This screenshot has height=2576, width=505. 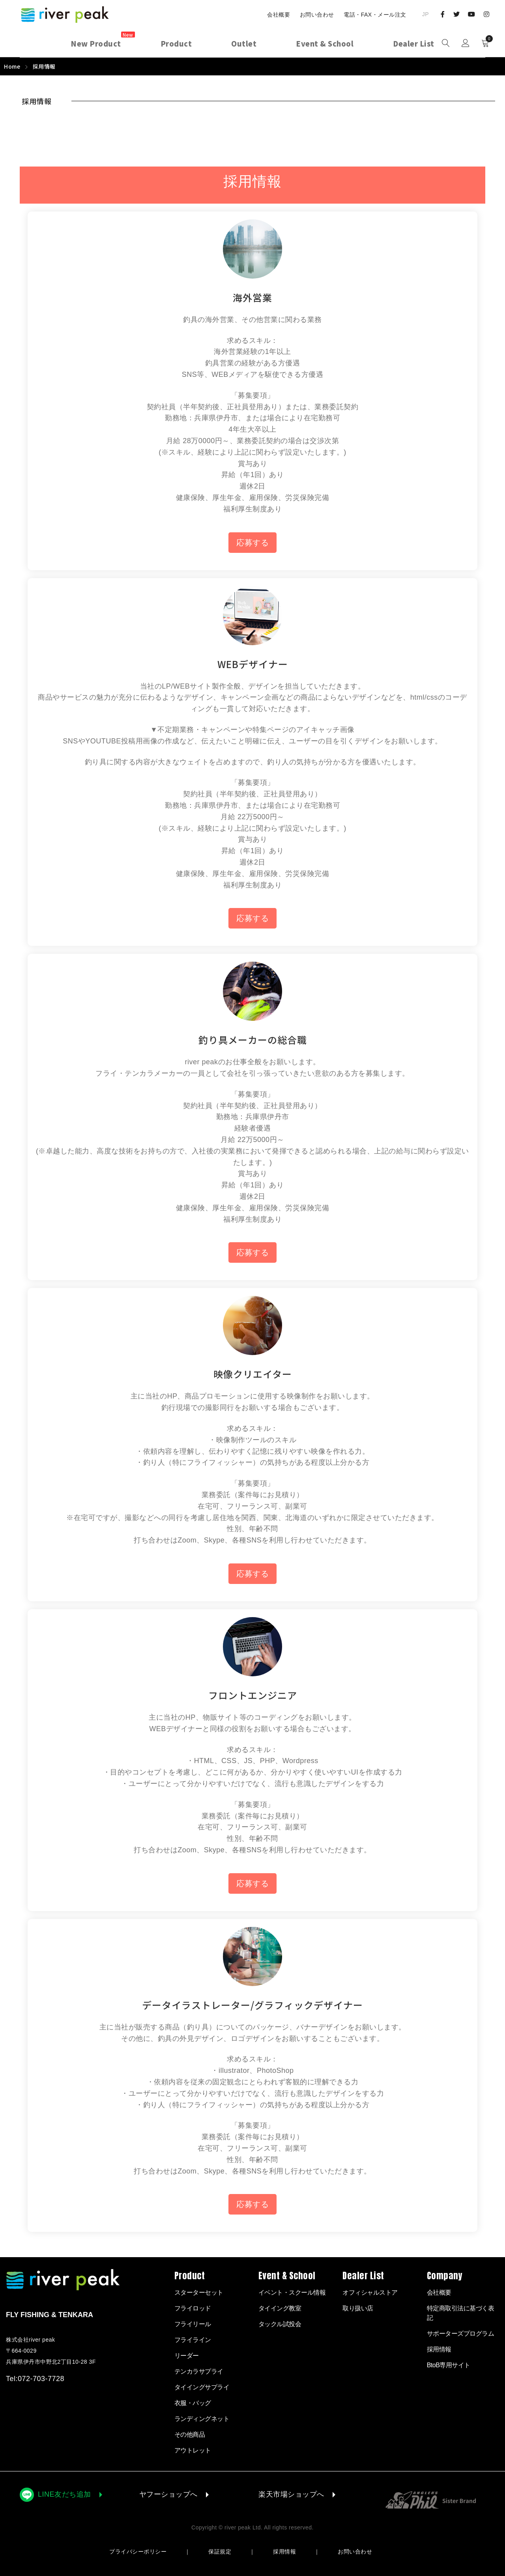 I want to click on テンカラサプライ, so click(x=198, y=2371).